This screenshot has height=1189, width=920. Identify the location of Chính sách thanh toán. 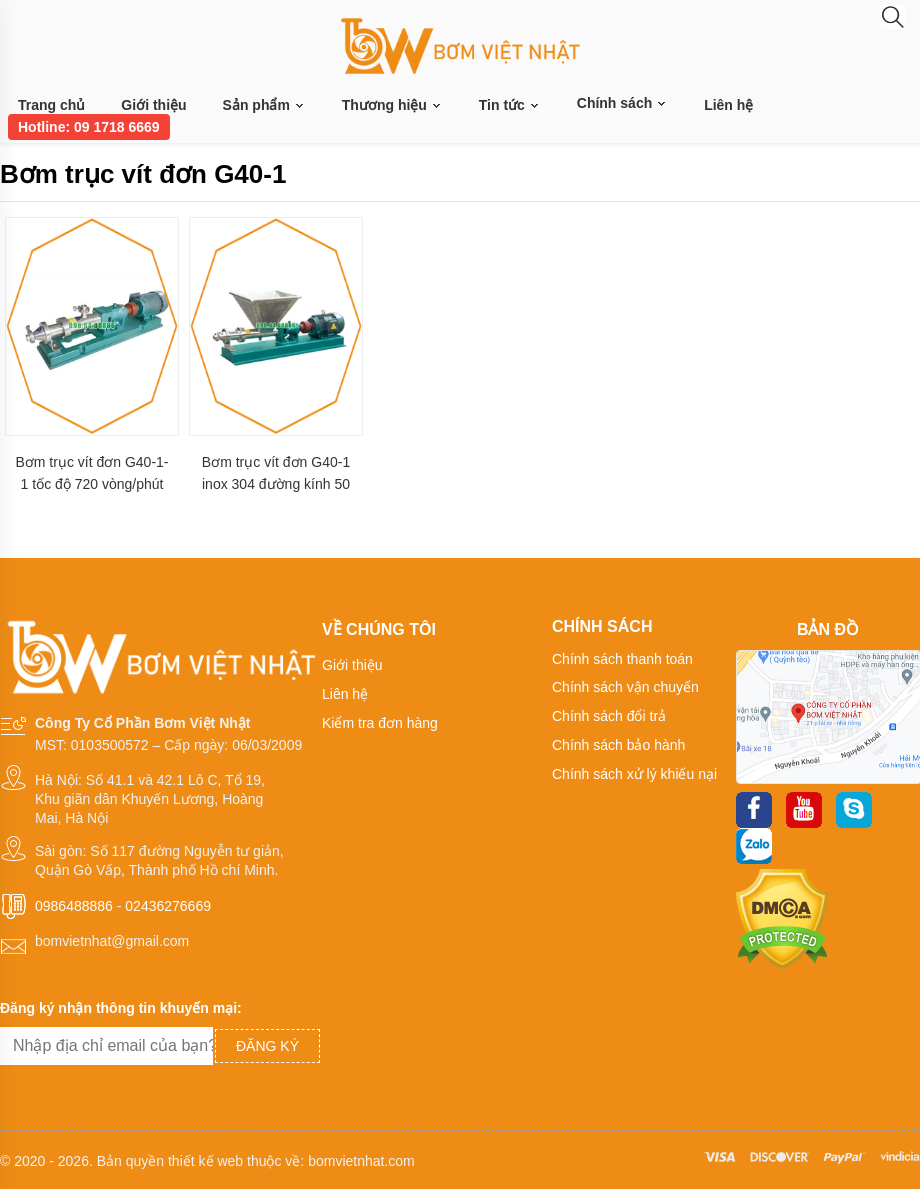
(622, 659).